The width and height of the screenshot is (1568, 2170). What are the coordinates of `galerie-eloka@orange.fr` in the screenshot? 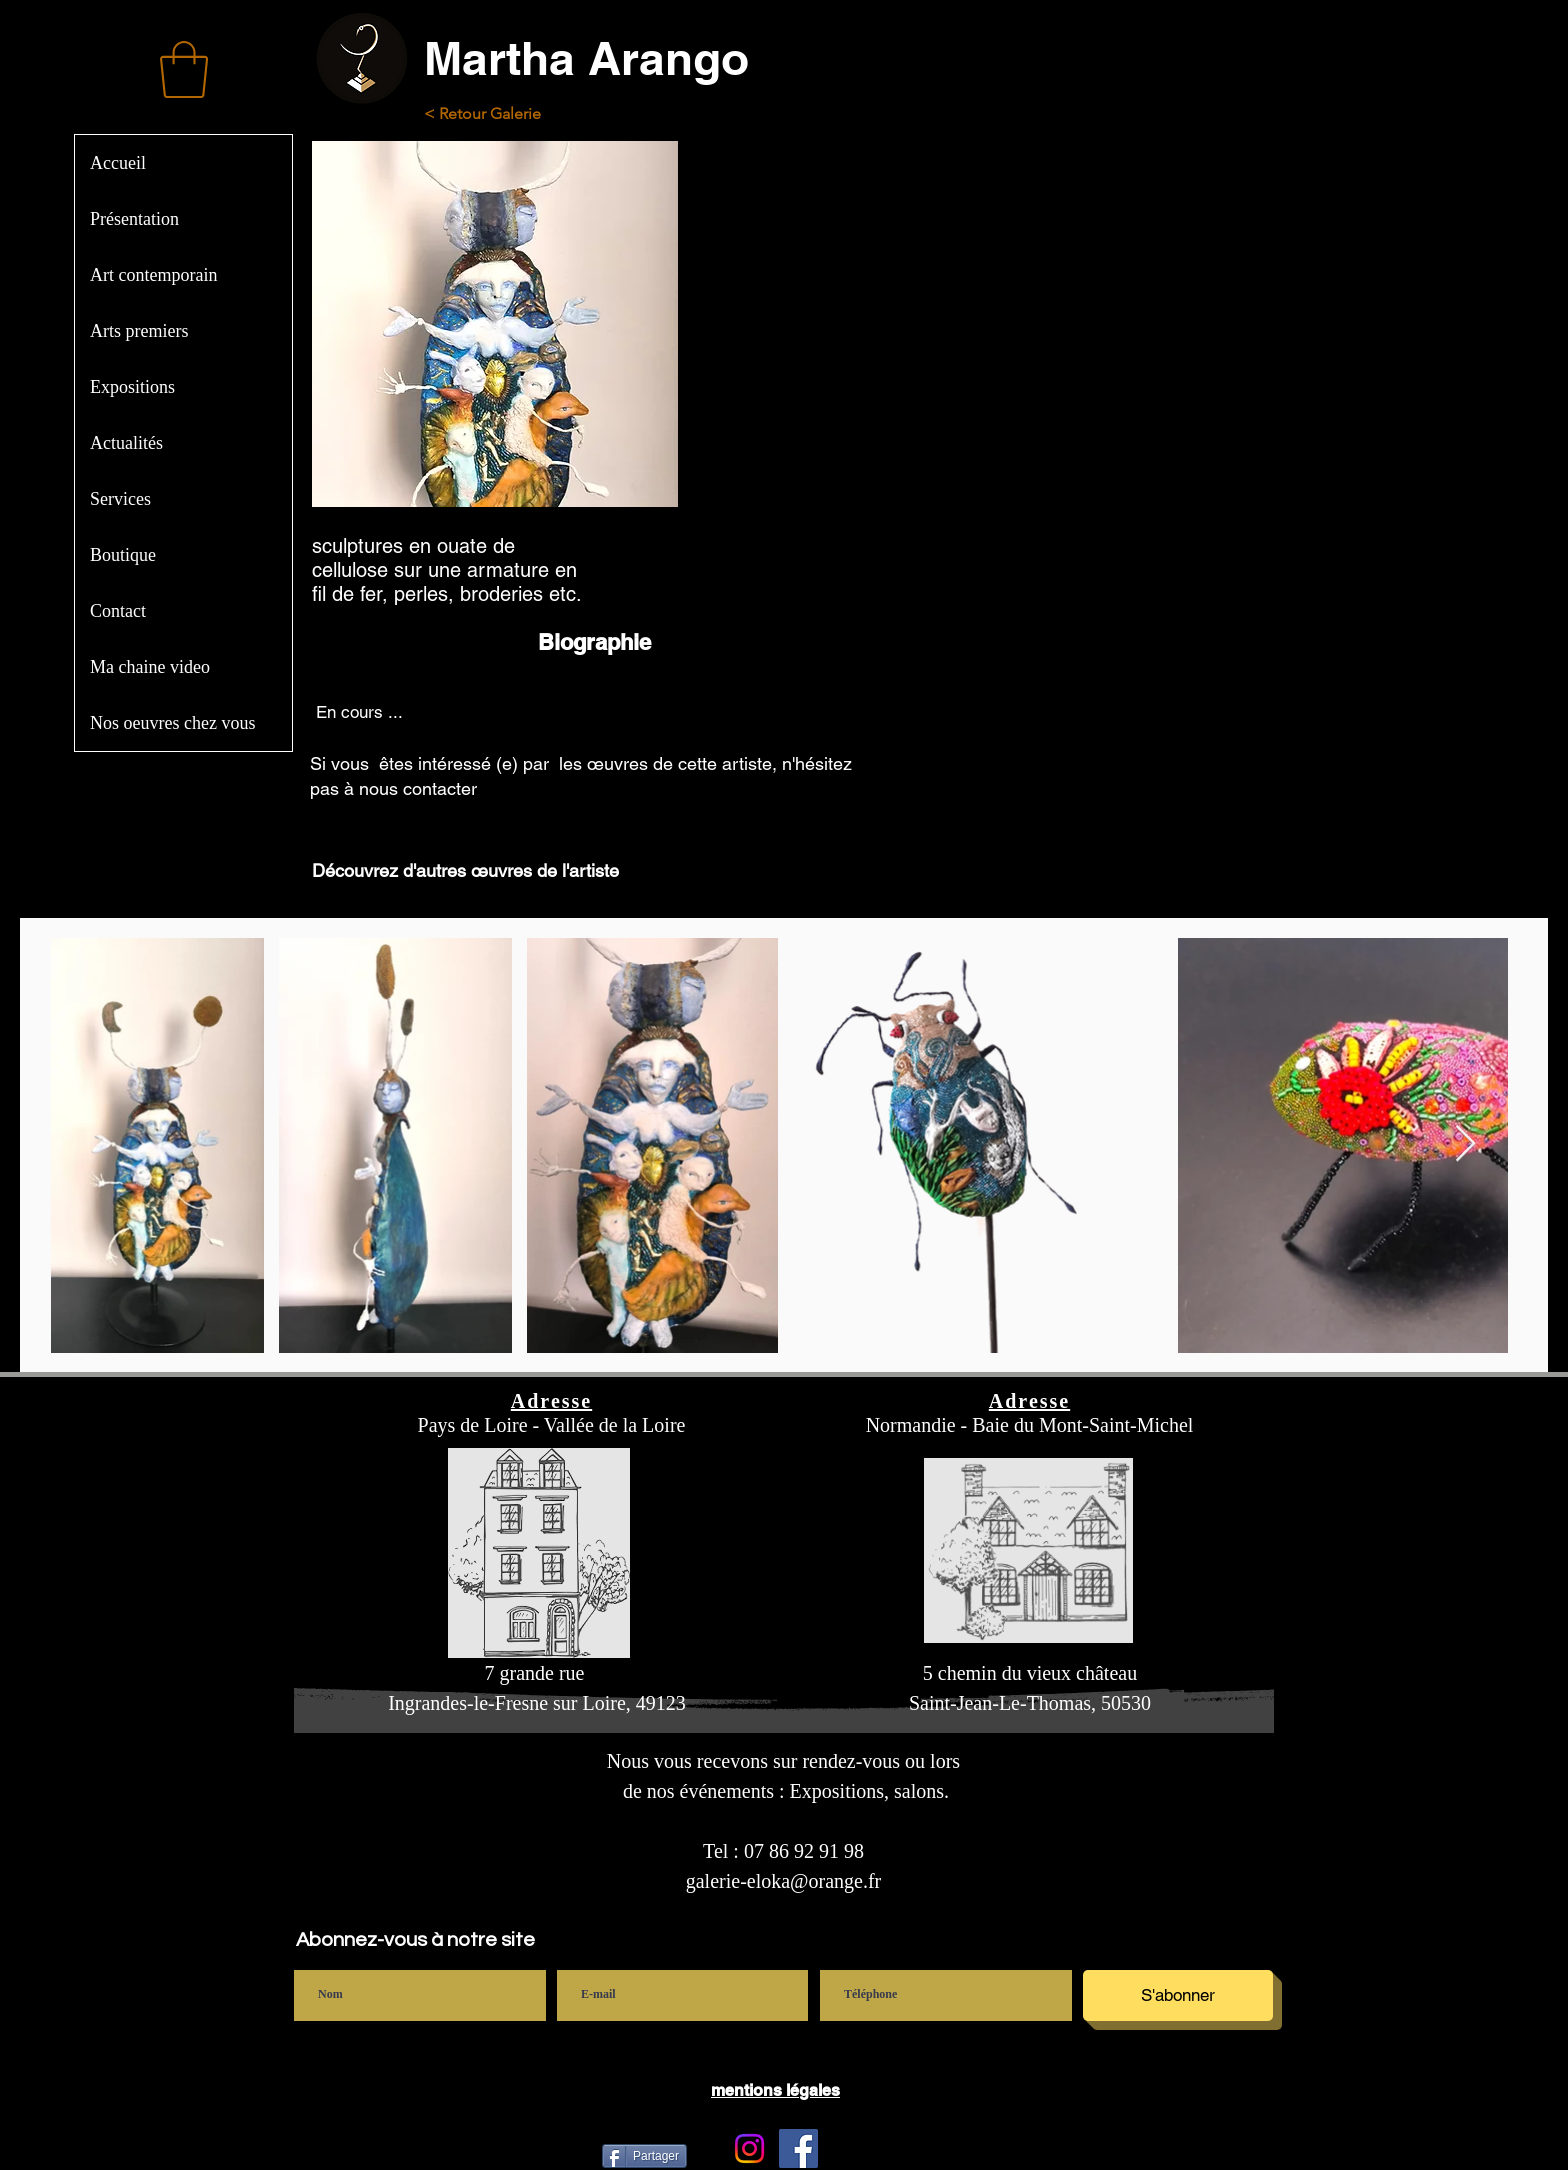 It's located at (784, 1881).